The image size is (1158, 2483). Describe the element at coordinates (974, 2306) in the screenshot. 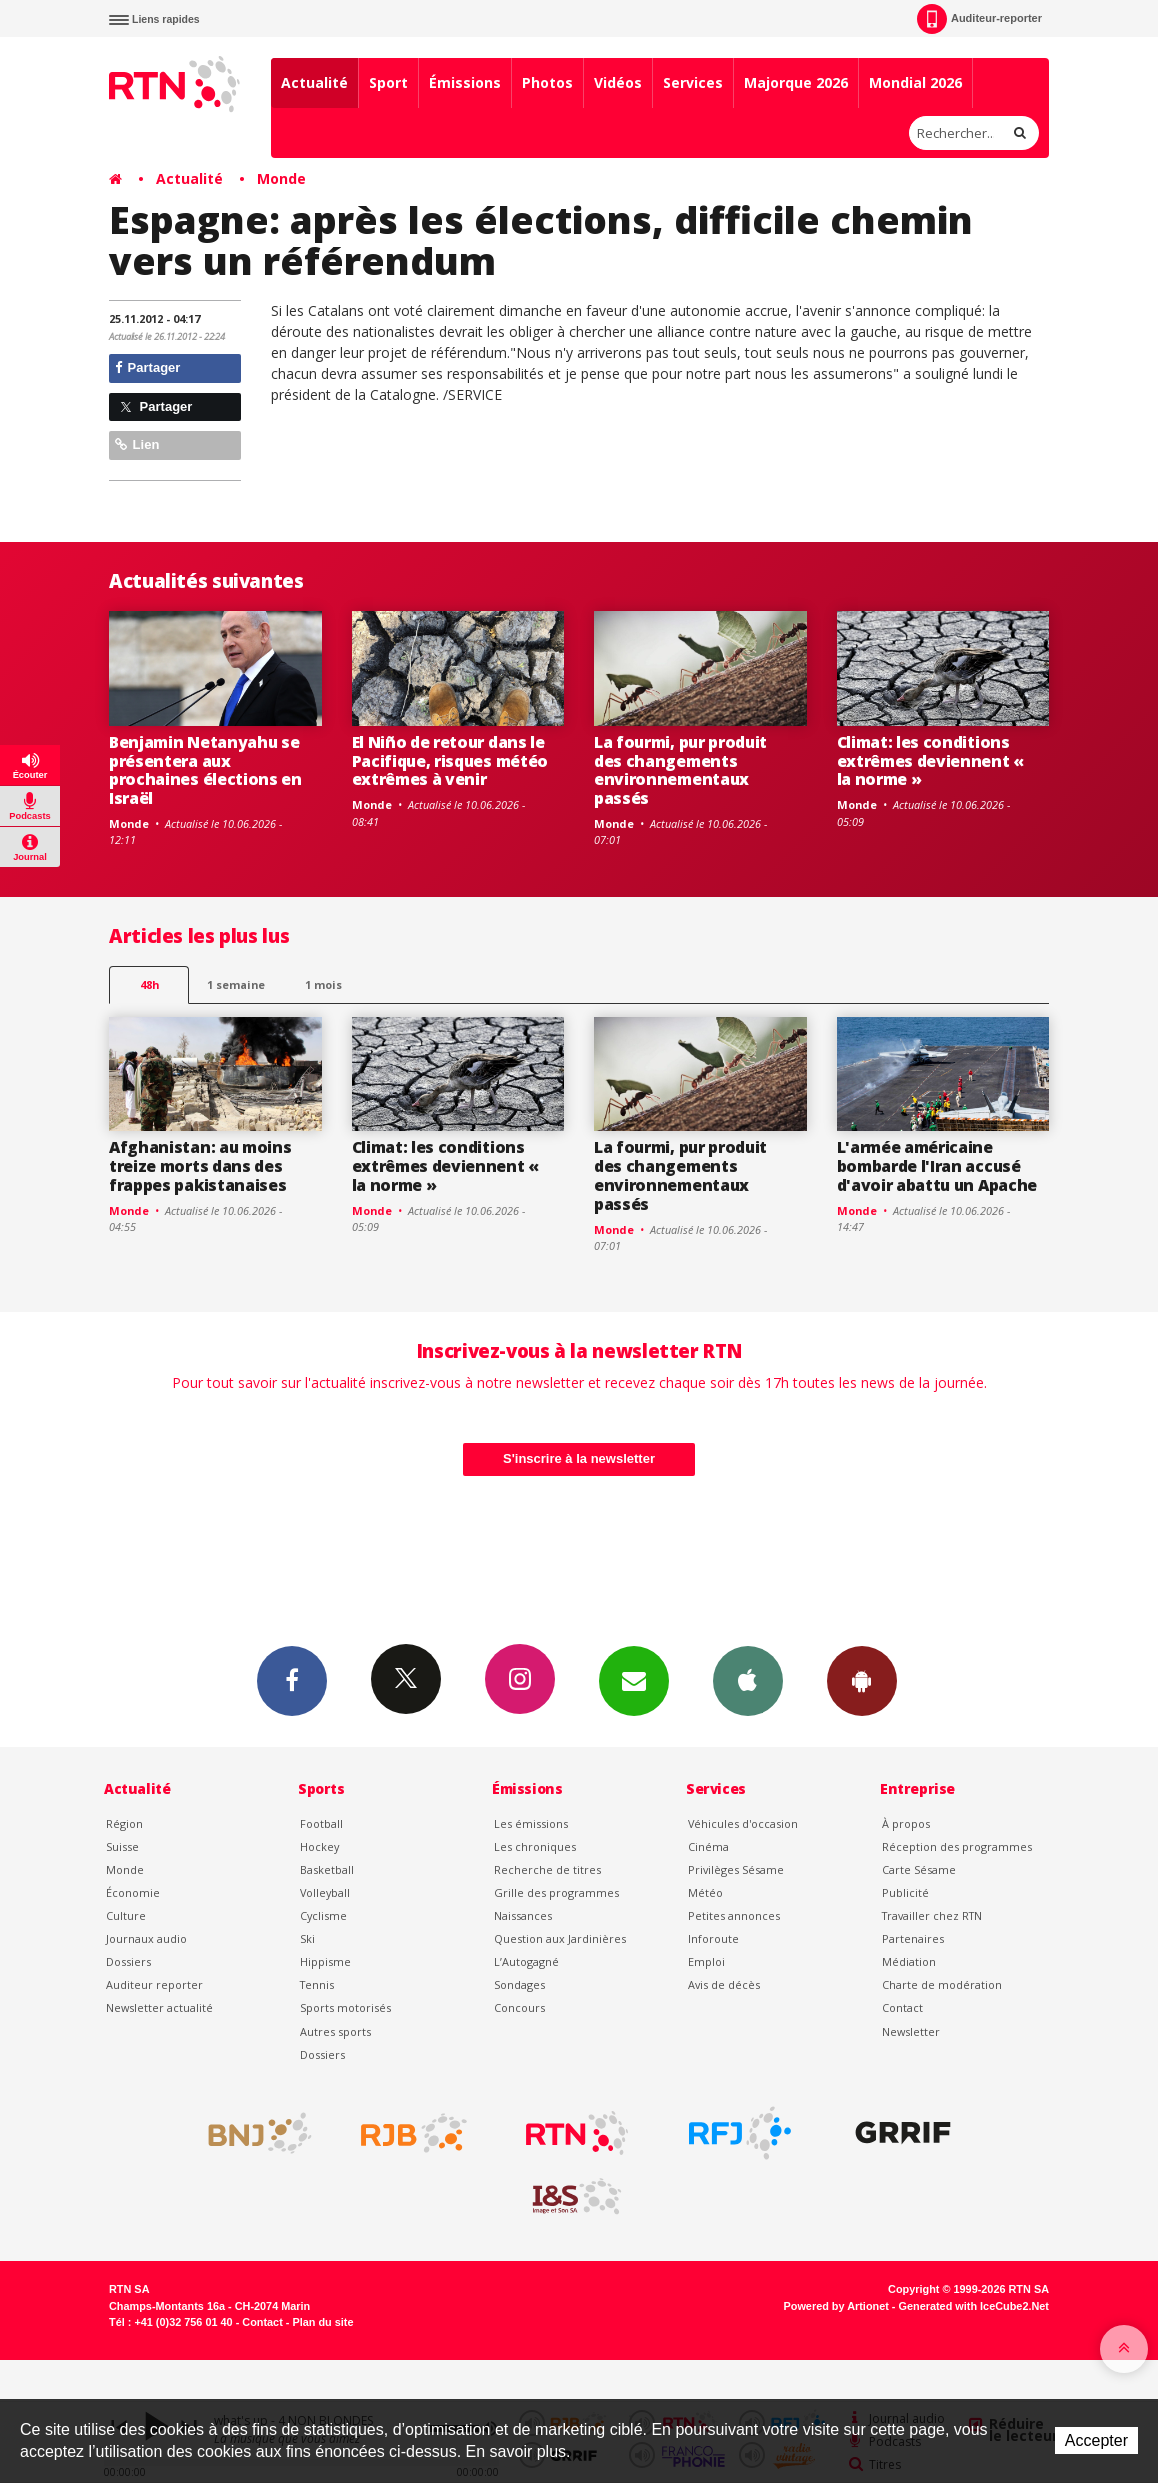

I see `Generated with IceCube2.Net` at that location.